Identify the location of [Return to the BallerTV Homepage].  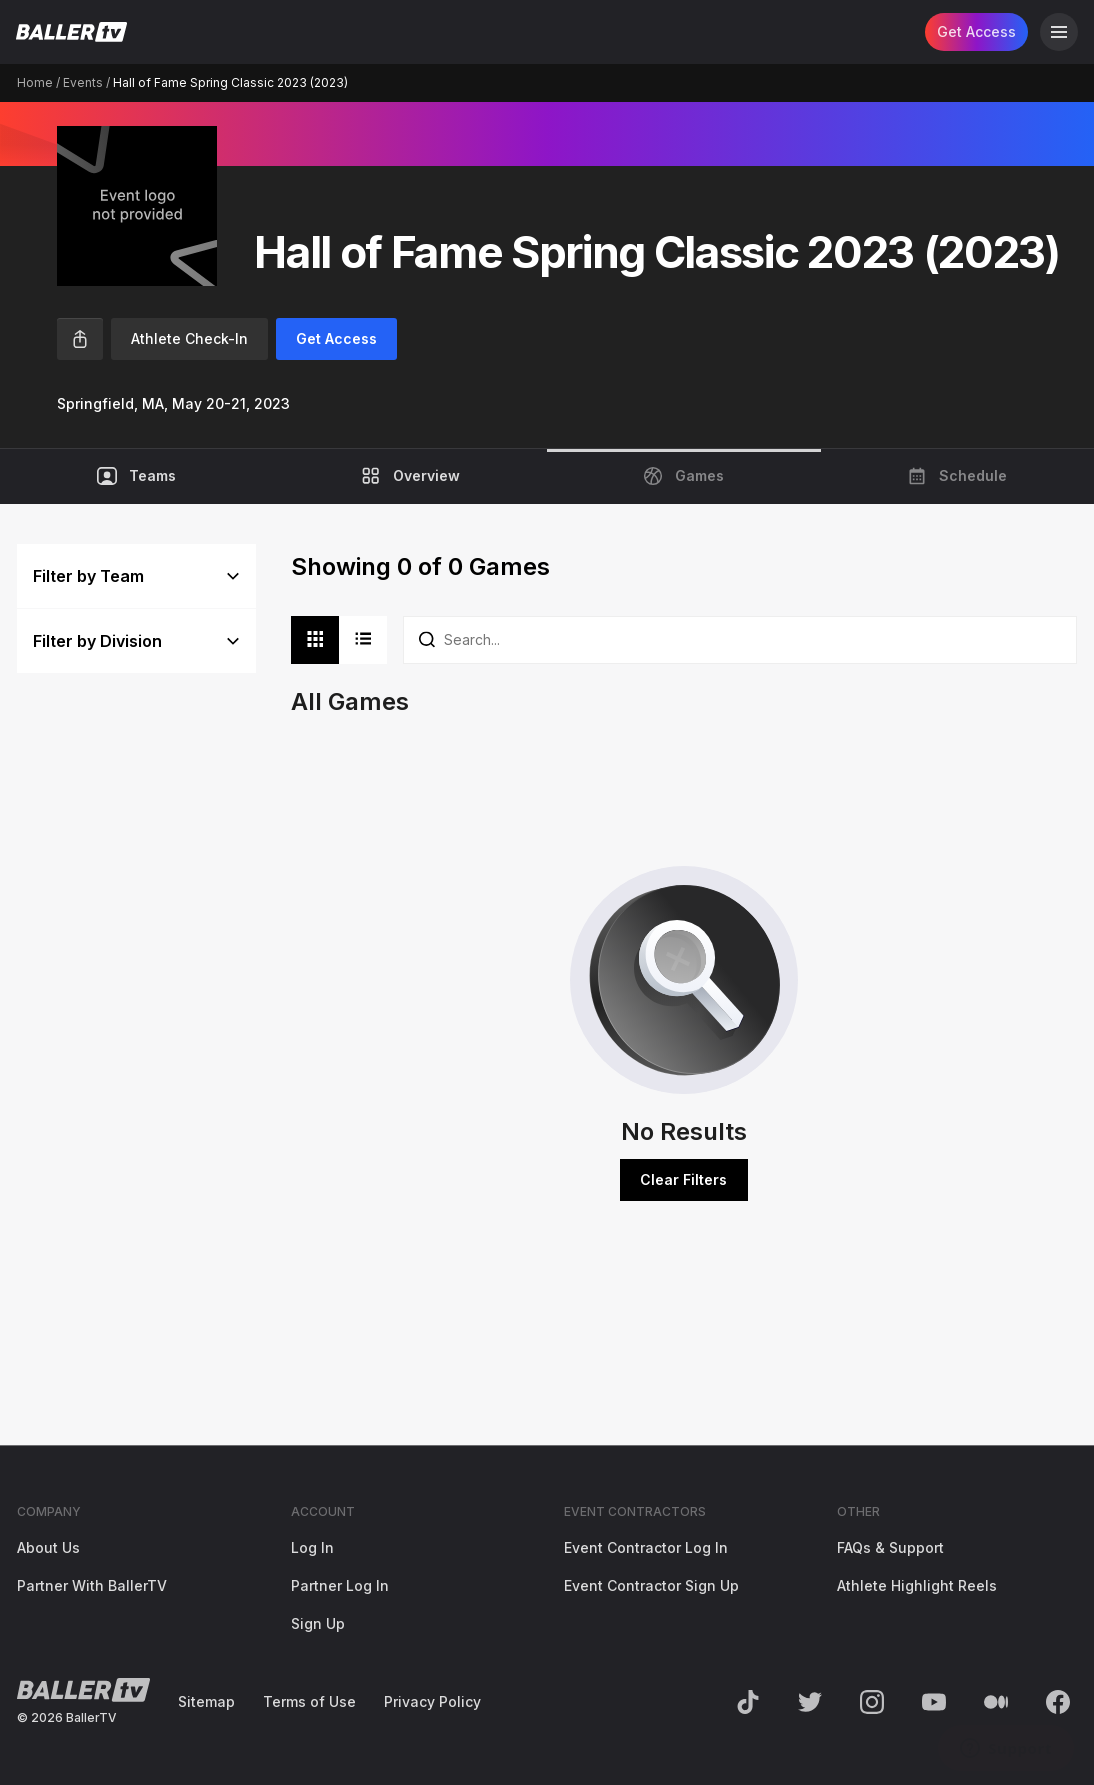
(71, 32).